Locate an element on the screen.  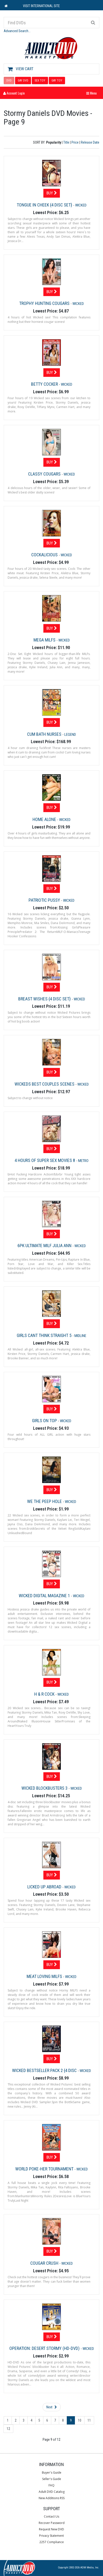
Mega MILFs is located at coordinates (45, 639).